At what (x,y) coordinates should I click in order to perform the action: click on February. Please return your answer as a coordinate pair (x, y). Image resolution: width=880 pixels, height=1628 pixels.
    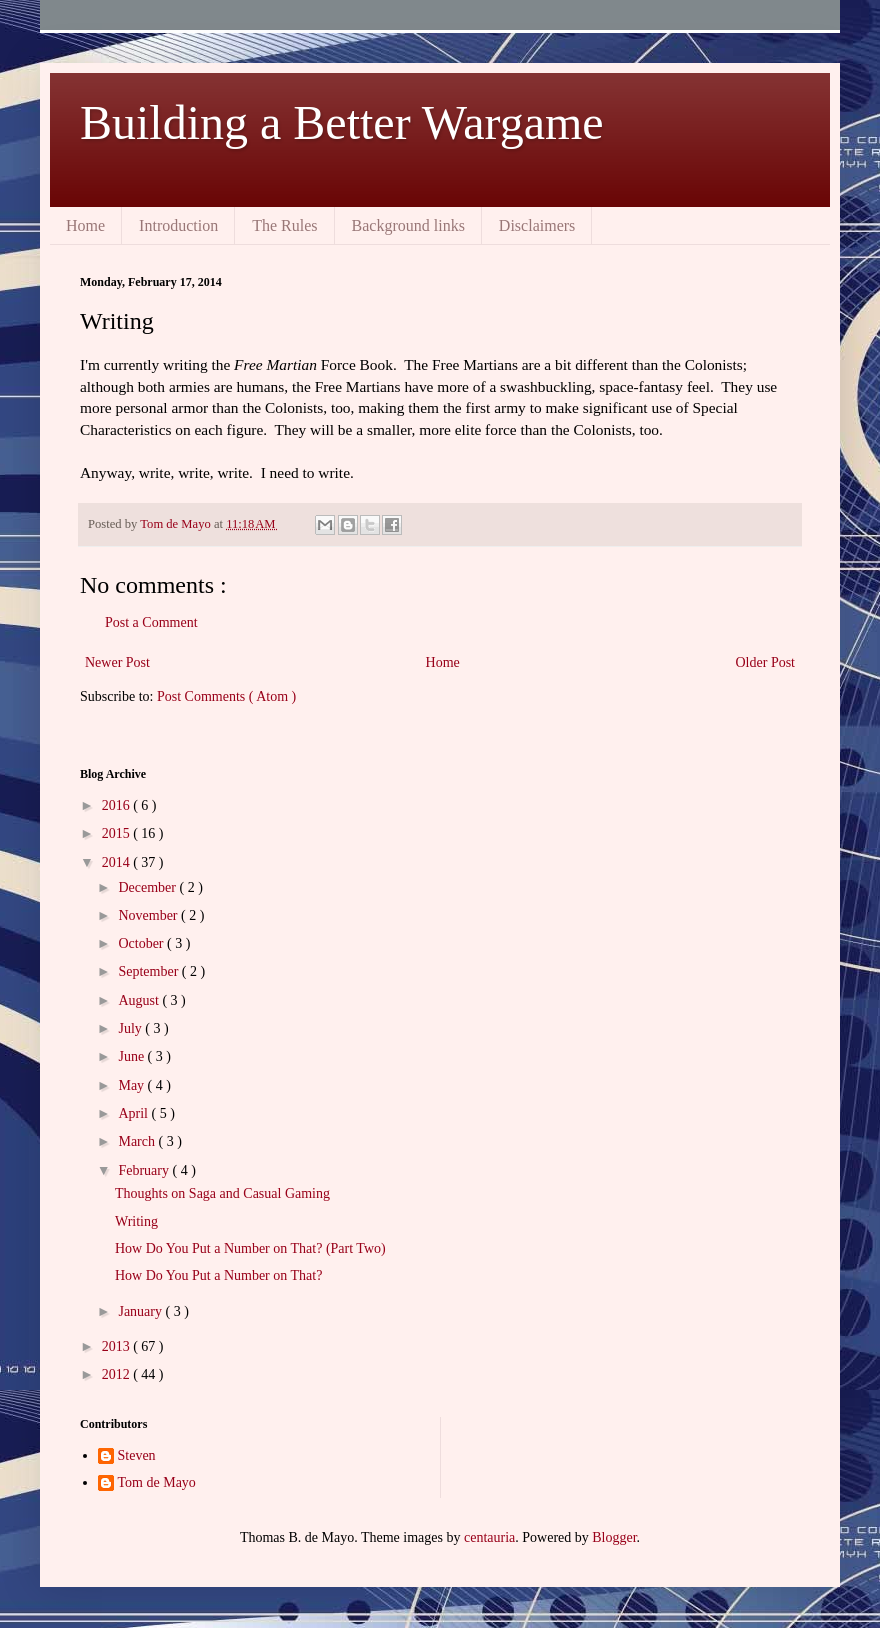
    Looking at the image, I should click on (145, 1170).